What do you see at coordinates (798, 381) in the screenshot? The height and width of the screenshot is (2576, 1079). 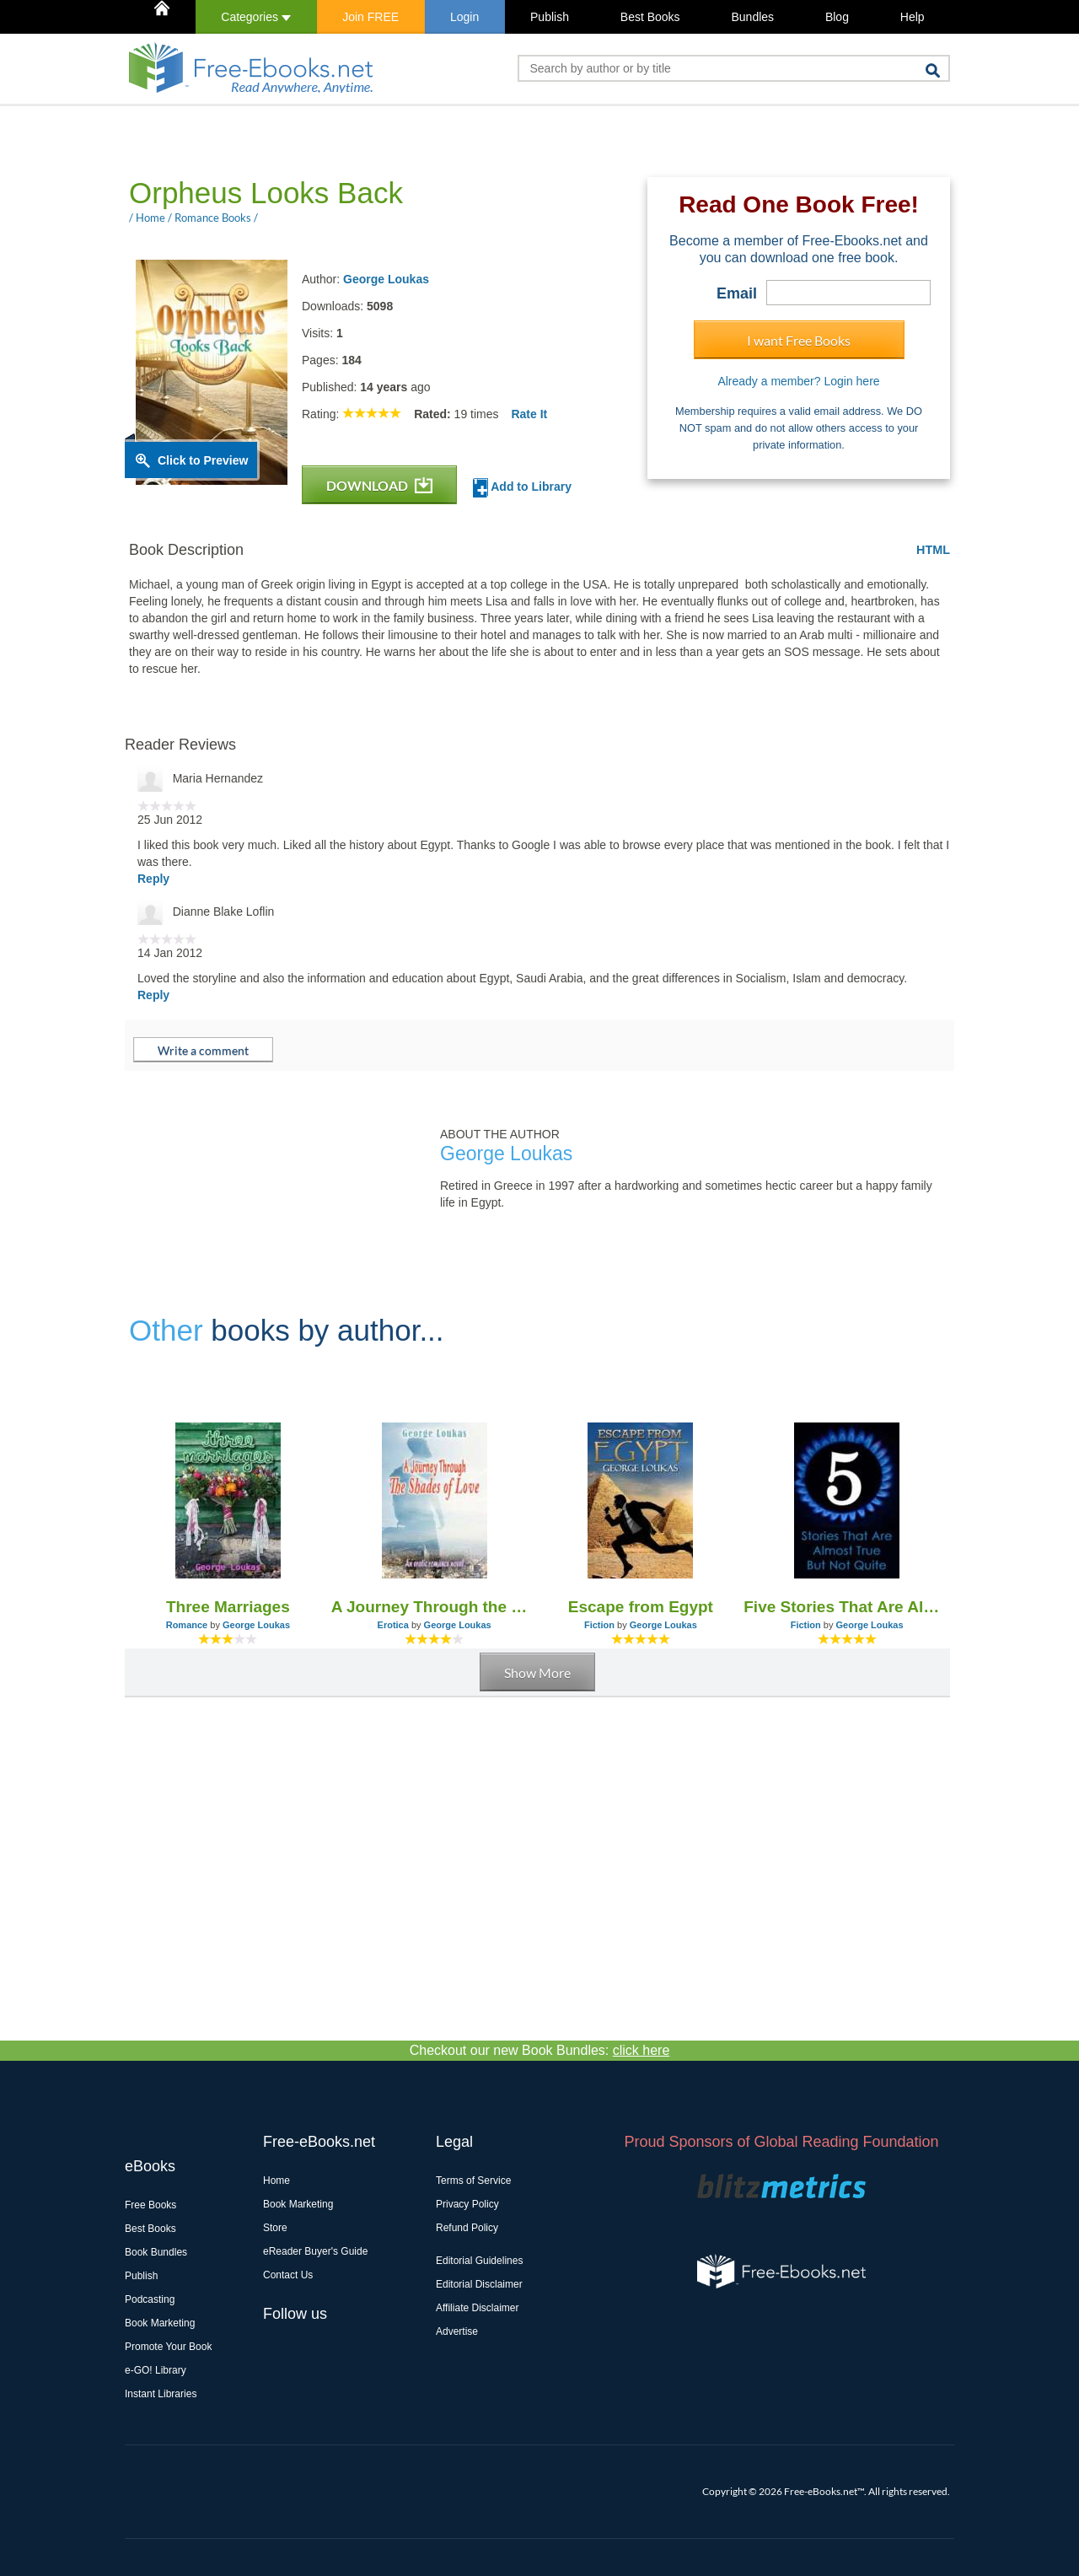 I see `Already a member? Login here` at bounding box center [798, 381].